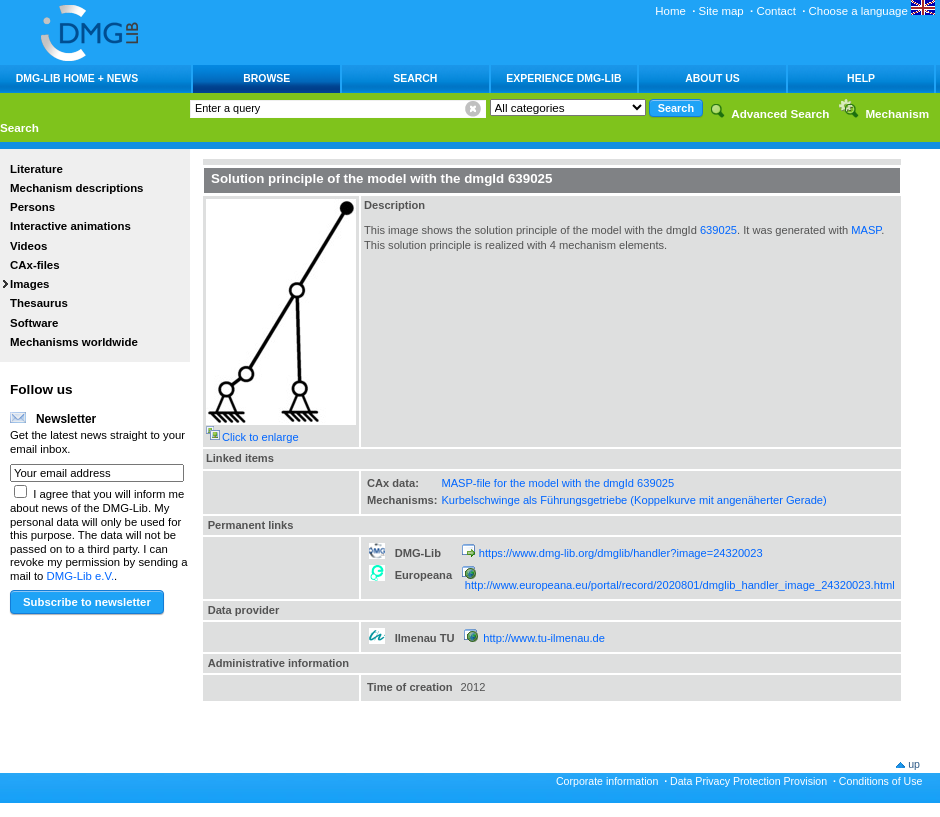 This screenshot has height=817, width=940. Describe the element at coordinates (607, 781) in the screenshot. I see `Corporate information` at that location.